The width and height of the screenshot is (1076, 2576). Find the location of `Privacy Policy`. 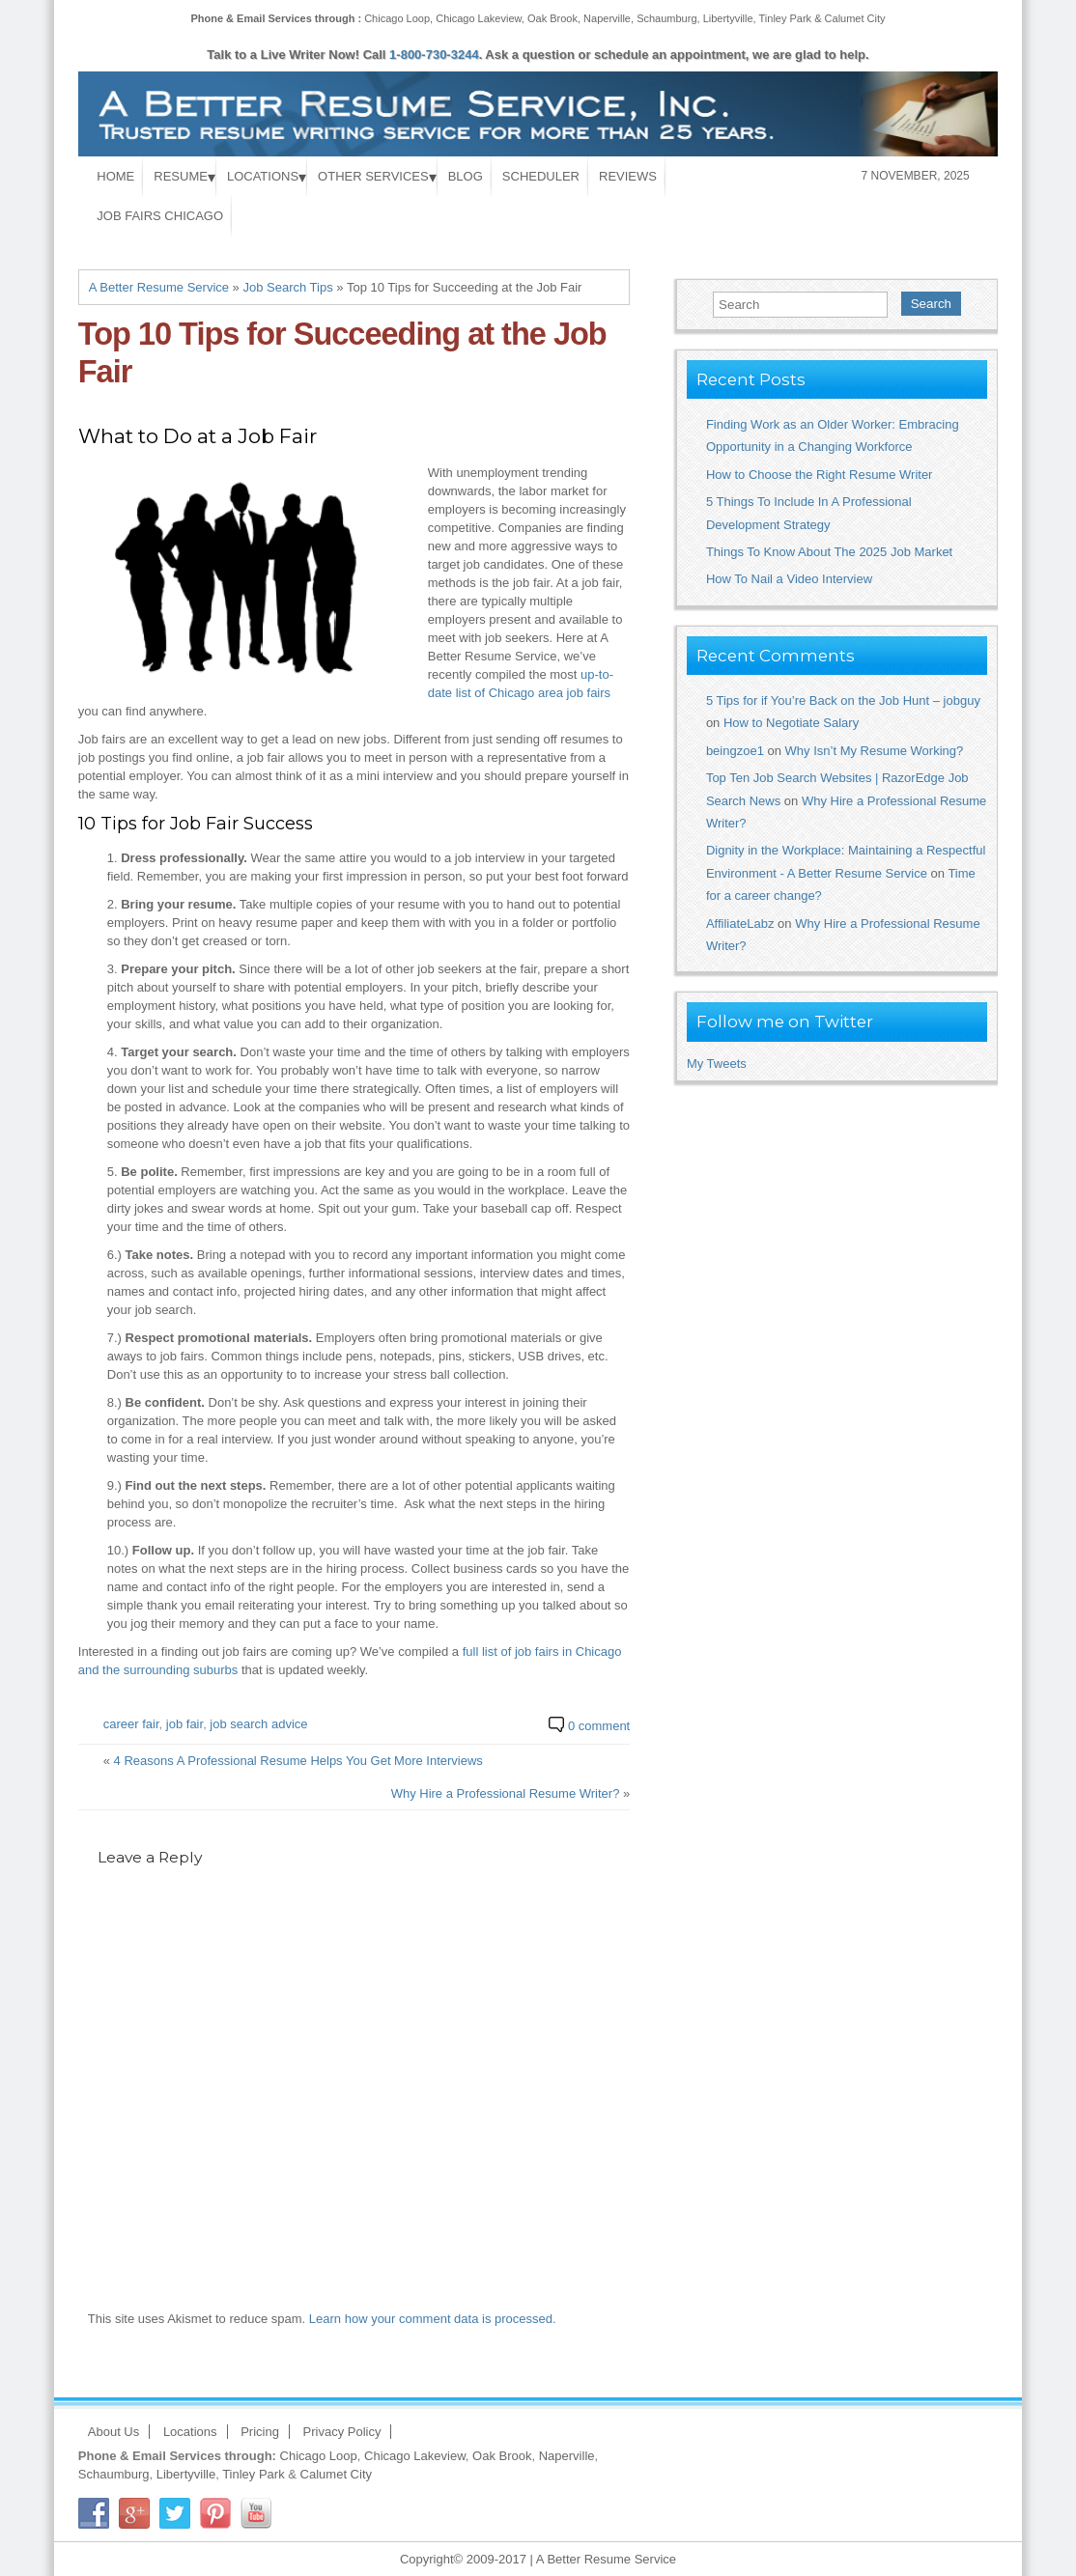

Privacy Policy is located at coordinates (342, 2431).